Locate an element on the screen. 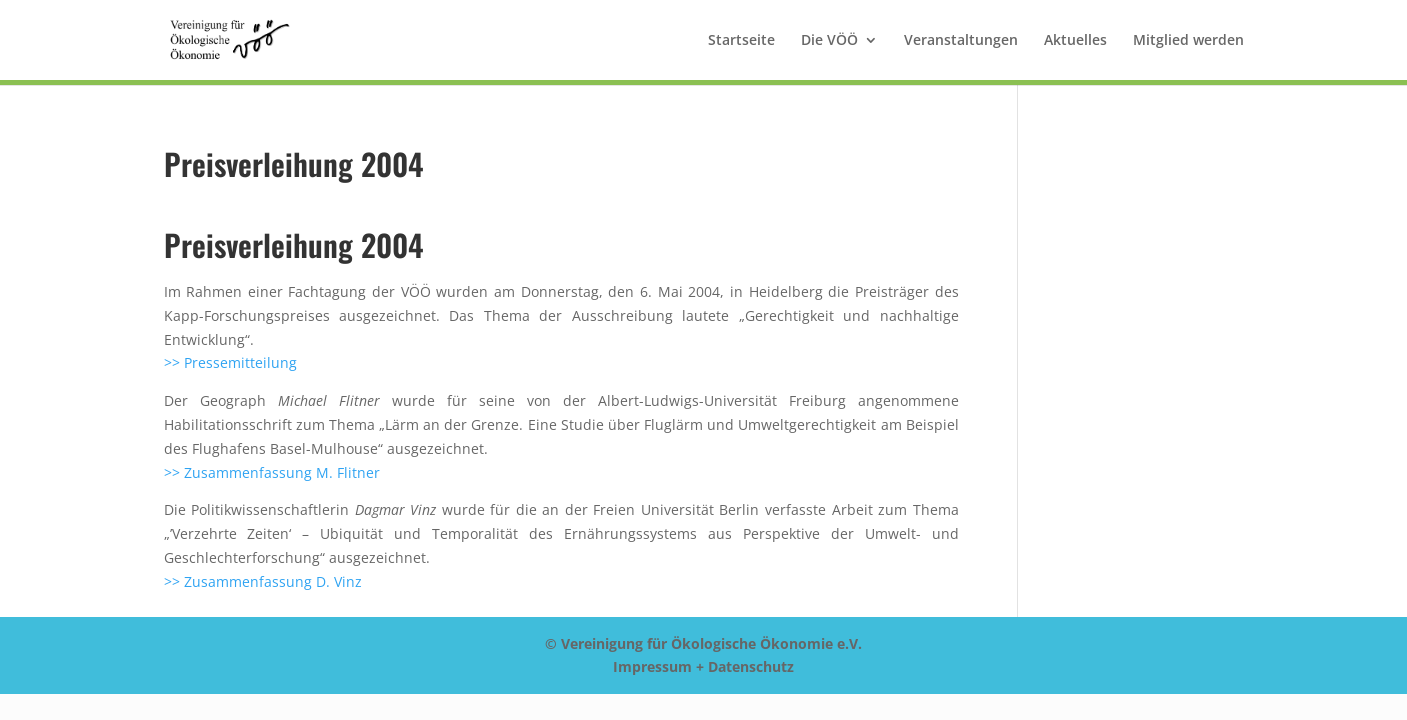  Aktuelles is located at coordinates (1075, 41).